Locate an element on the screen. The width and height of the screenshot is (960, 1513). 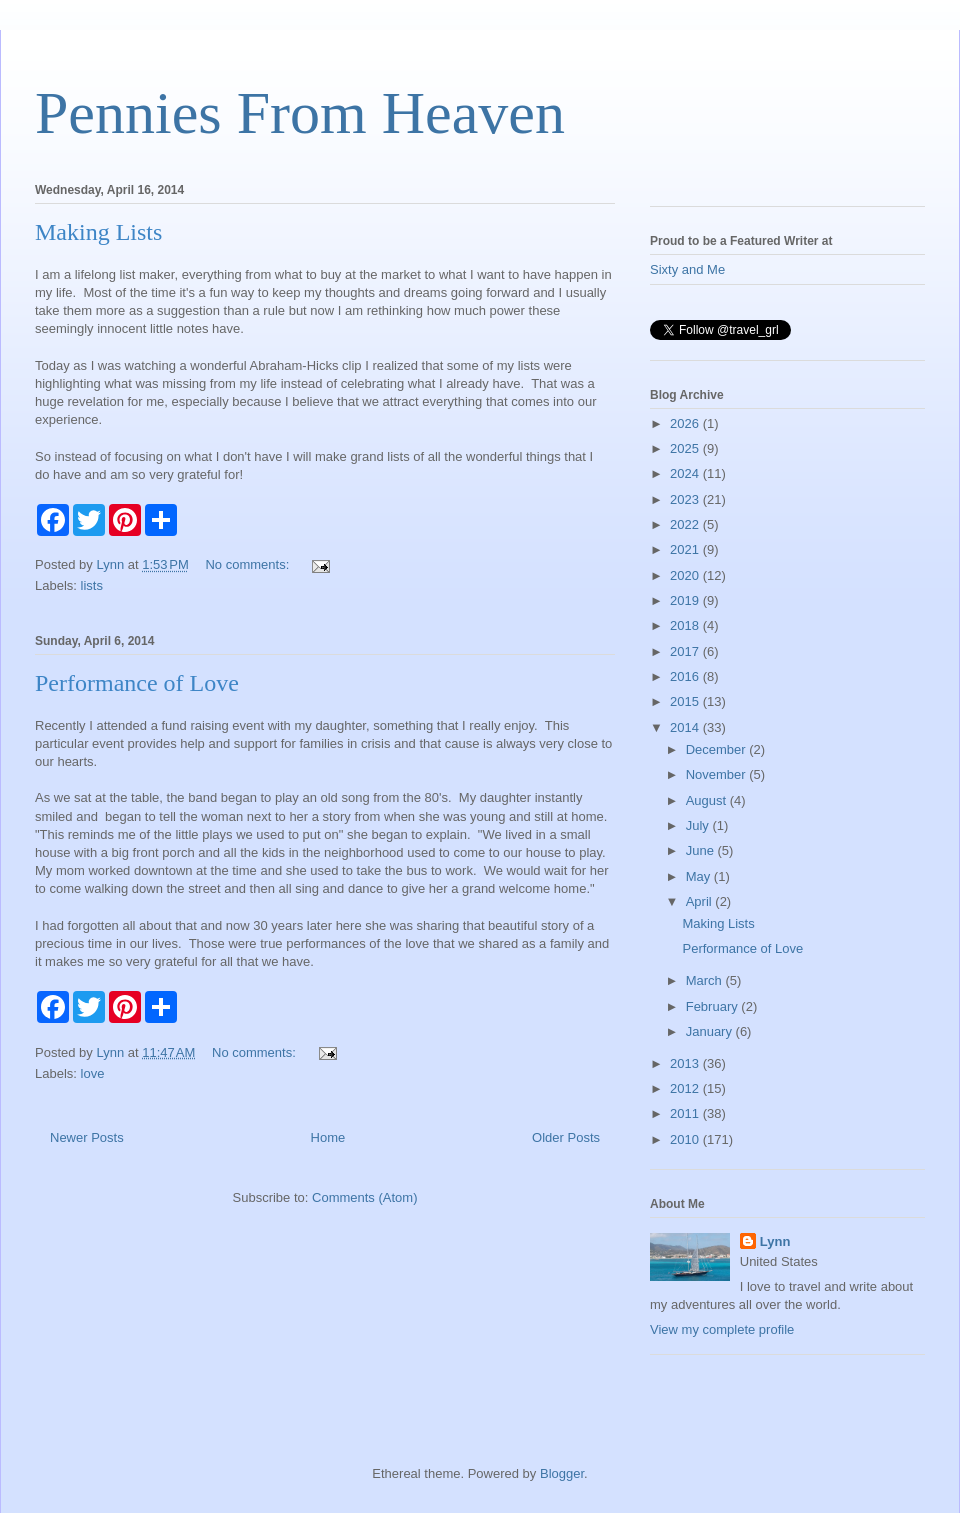
2025 is located at coordinates (686, 448).